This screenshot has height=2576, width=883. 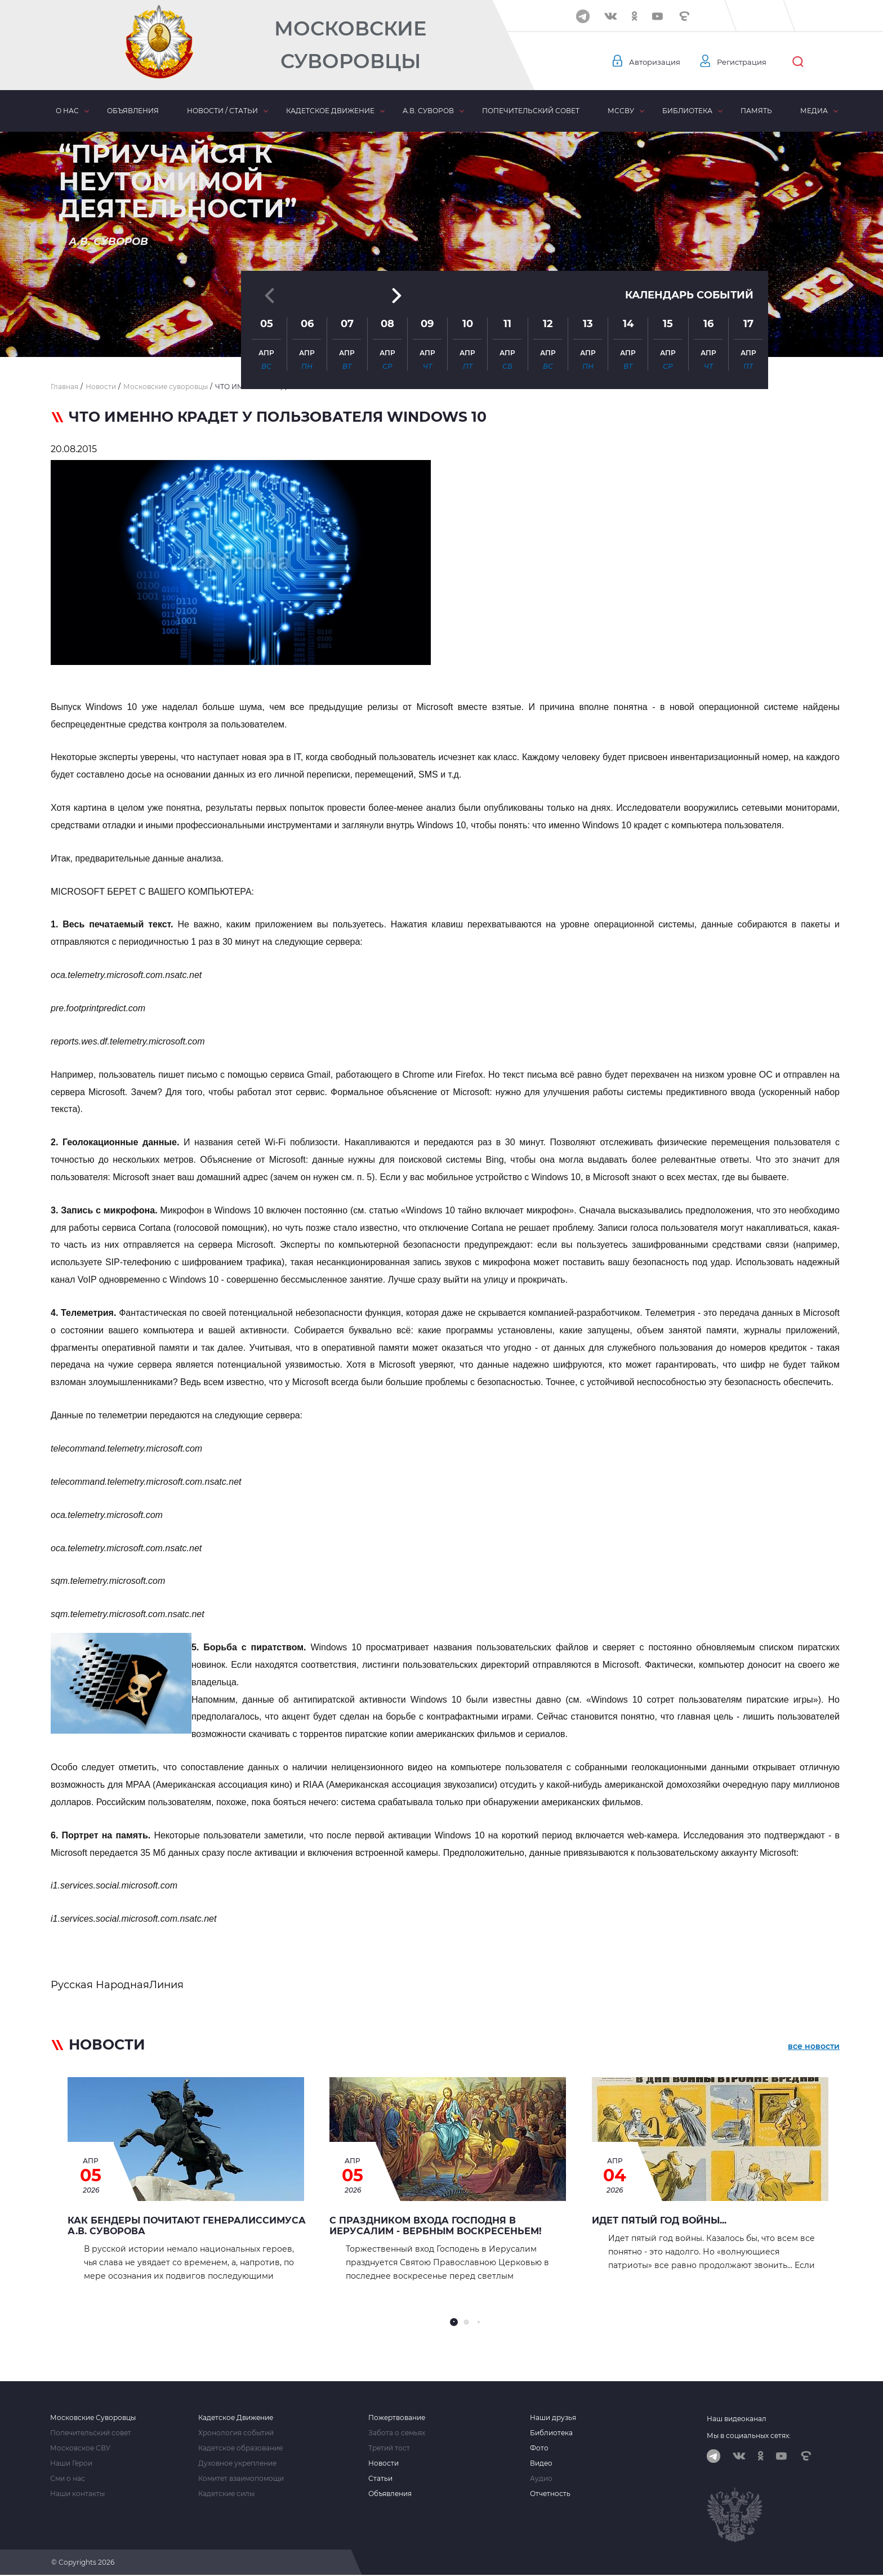 What do you see at coordinates (746, 62) in the screenshot?
I see `Регистрация` at bounding box center [746, 62].